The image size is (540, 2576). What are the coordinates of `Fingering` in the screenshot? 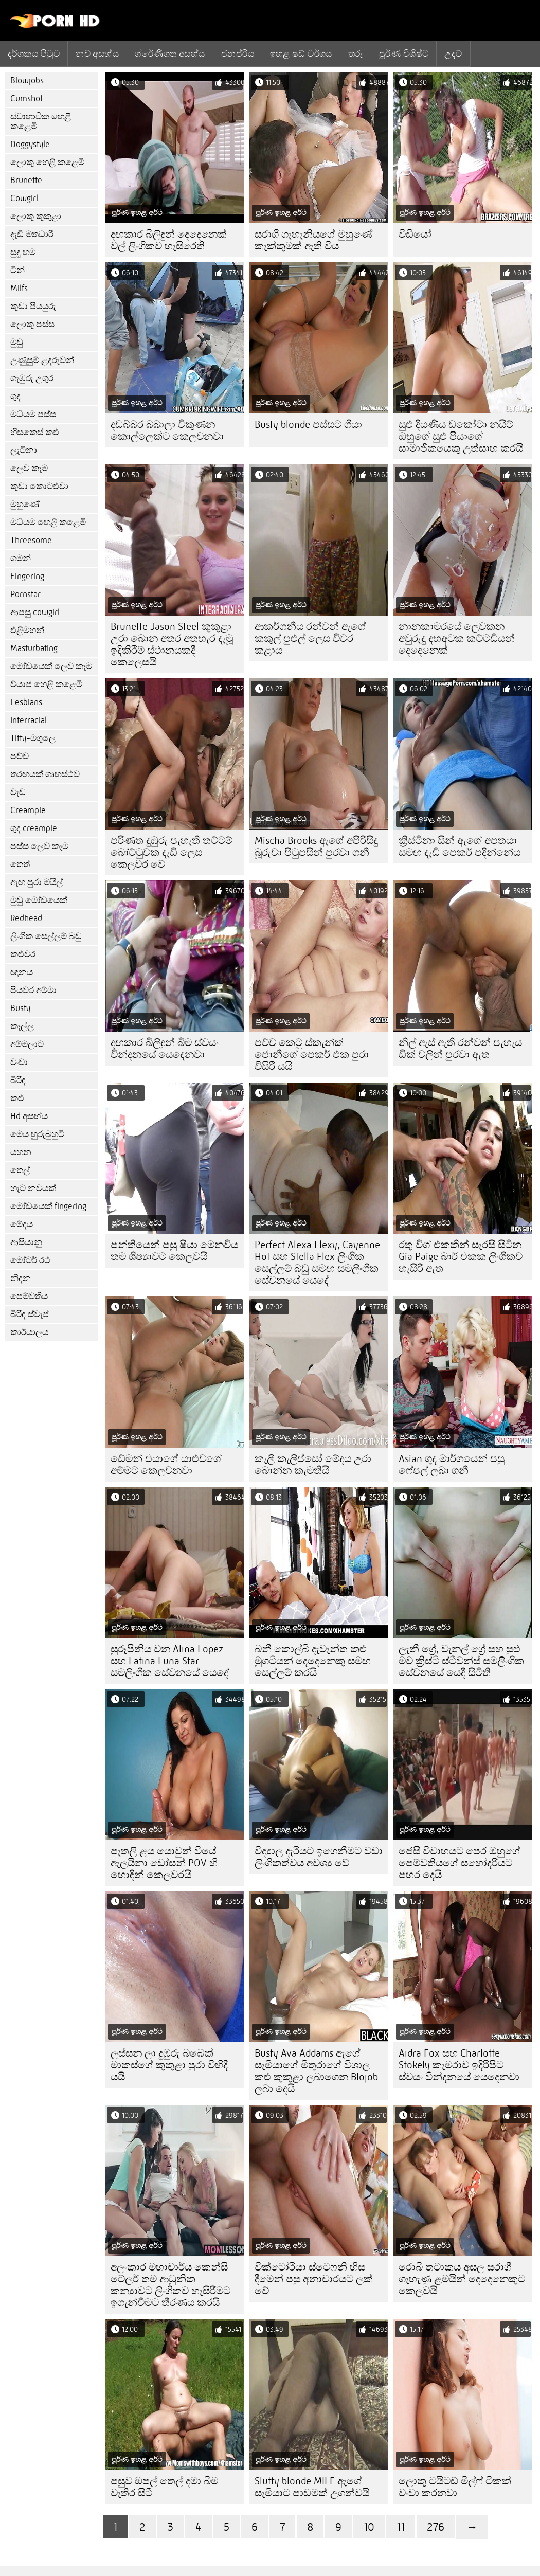 It's located at (27, 576).